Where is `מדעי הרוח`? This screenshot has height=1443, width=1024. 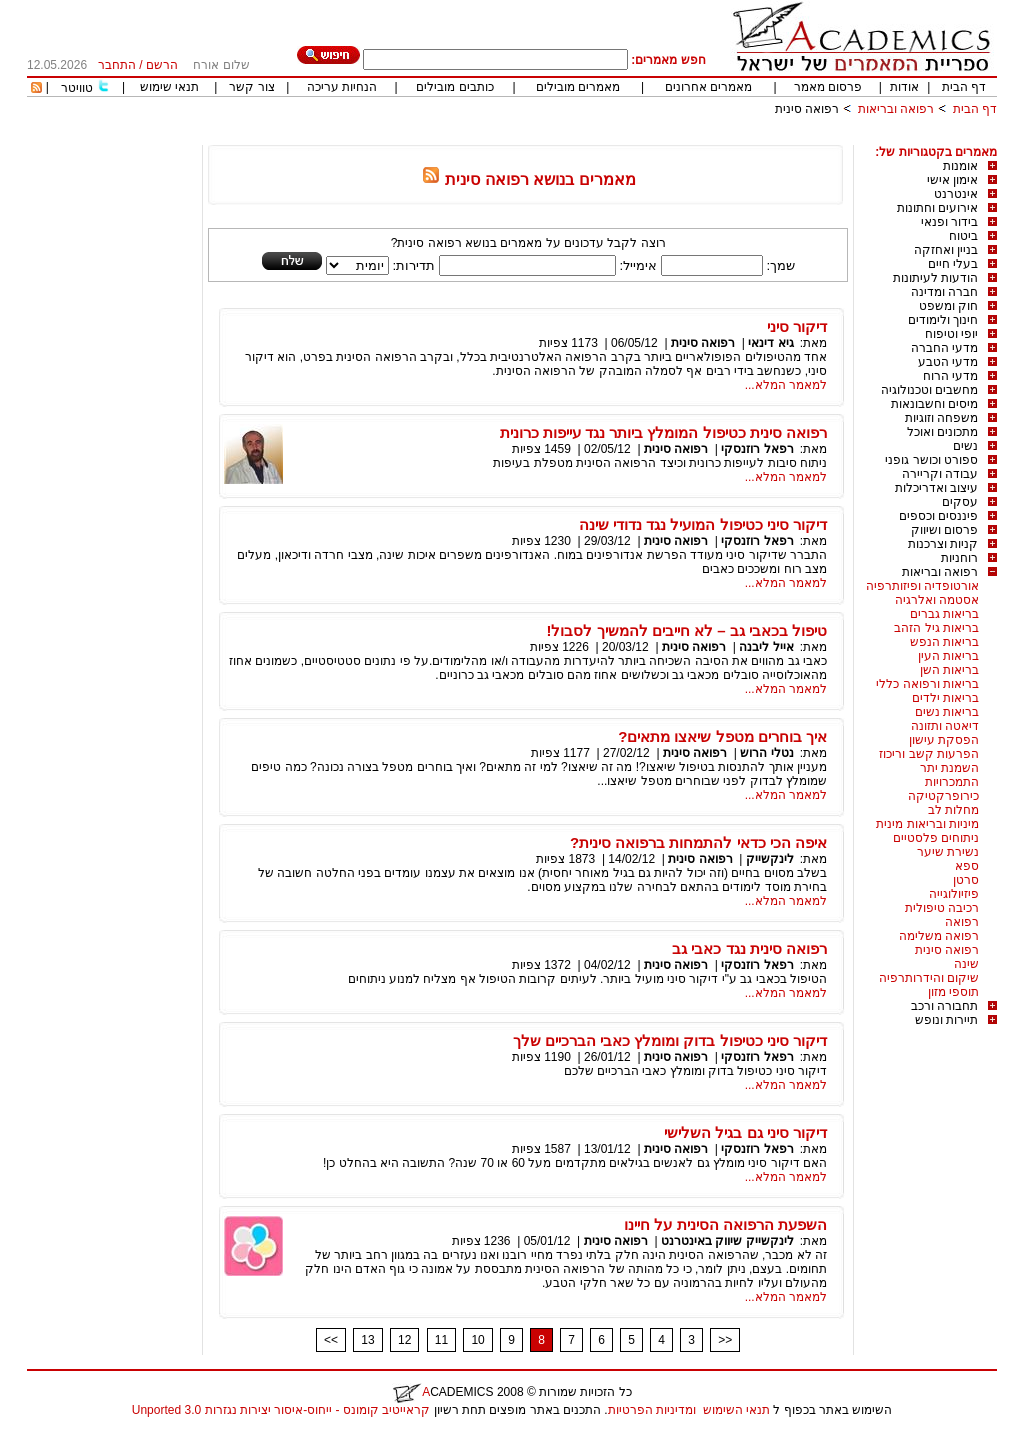
מדעי הרוח is located at coordinates (950, 376).